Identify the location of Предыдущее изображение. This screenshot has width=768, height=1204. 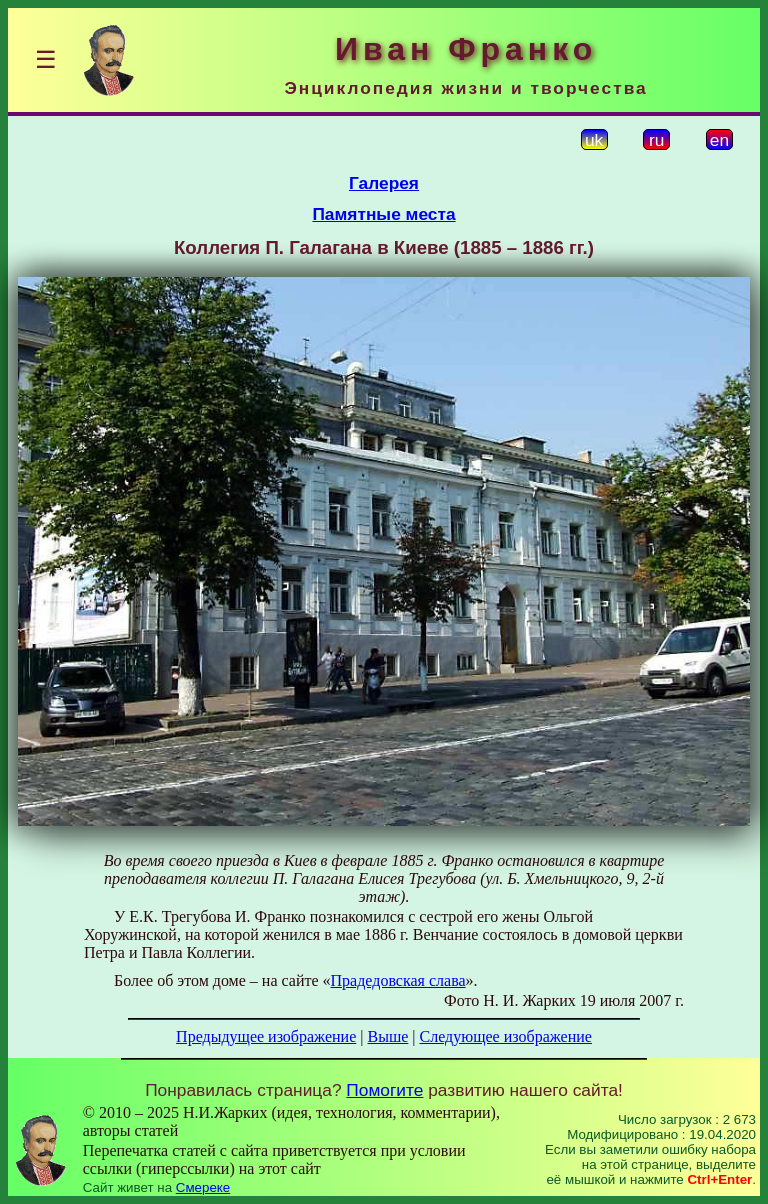
(266, 1036).